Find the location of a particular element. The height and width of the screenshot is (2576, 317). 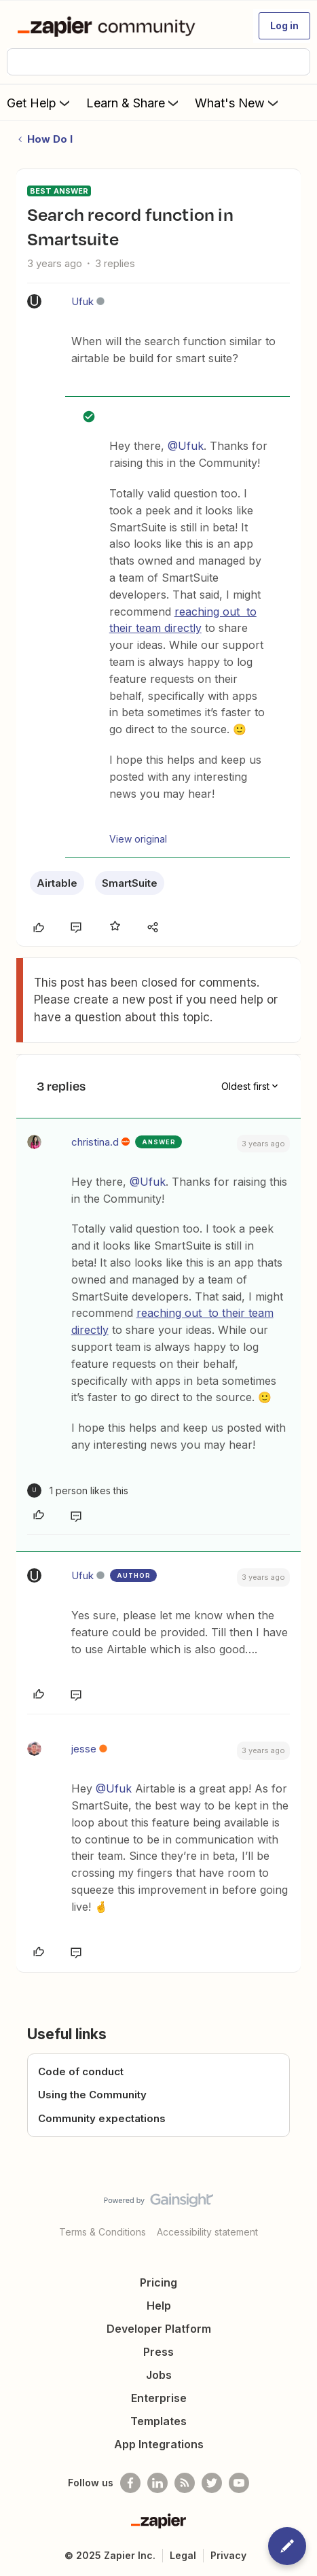

[Forum|go.to.homepage] is located at coordinates (109, 26).